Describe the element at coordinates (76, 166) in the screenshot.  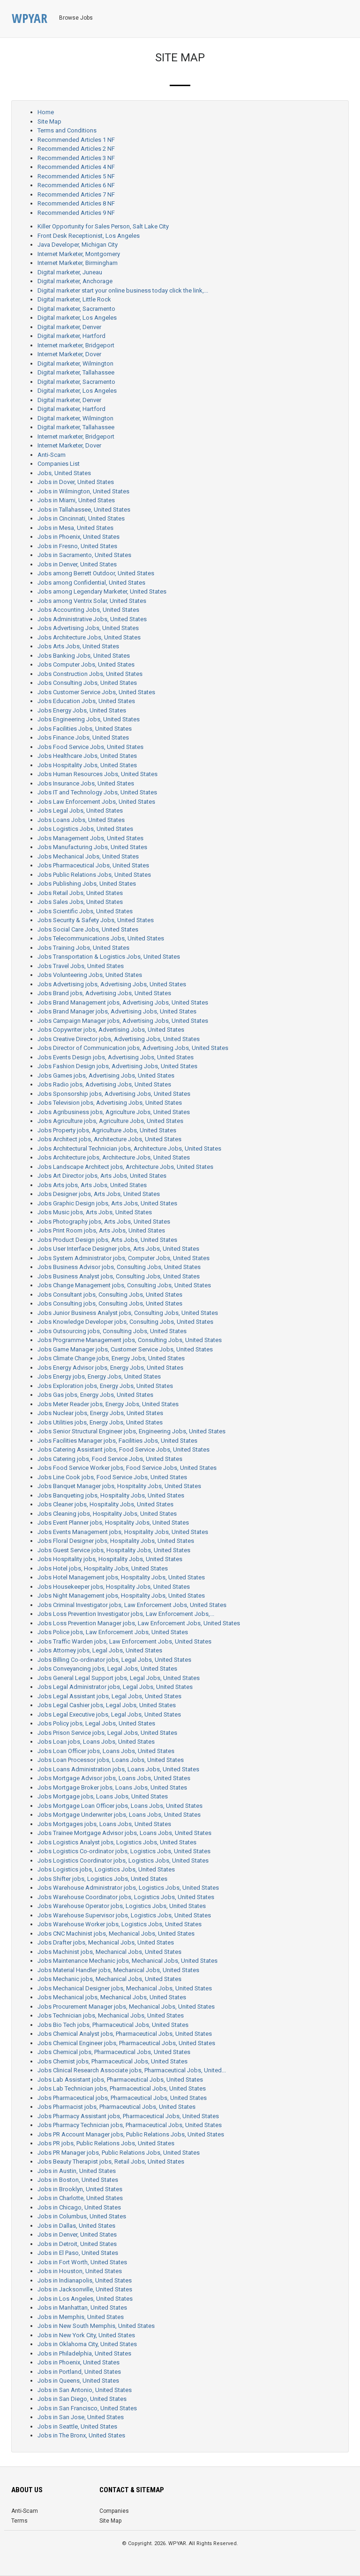
I see `Recommended Articles 4 NF` at that location.